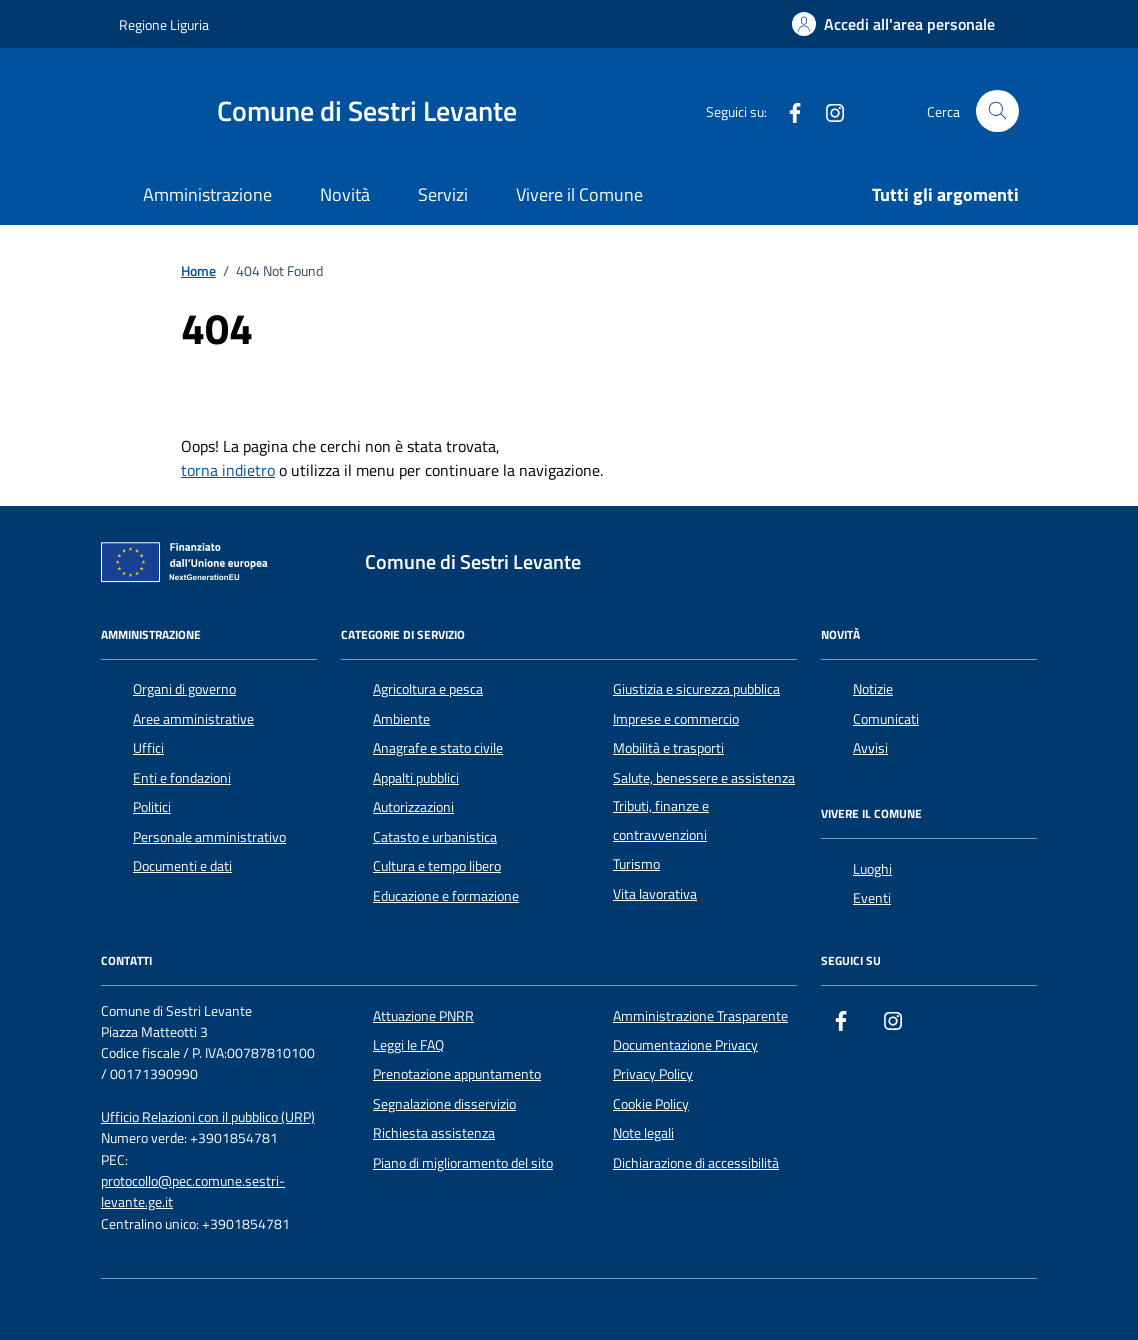 The height and width of the screenshot is (1340, 1138). Describe the element at coordinates (636, 864) in the screenshot. I see `Turismo` at that location.